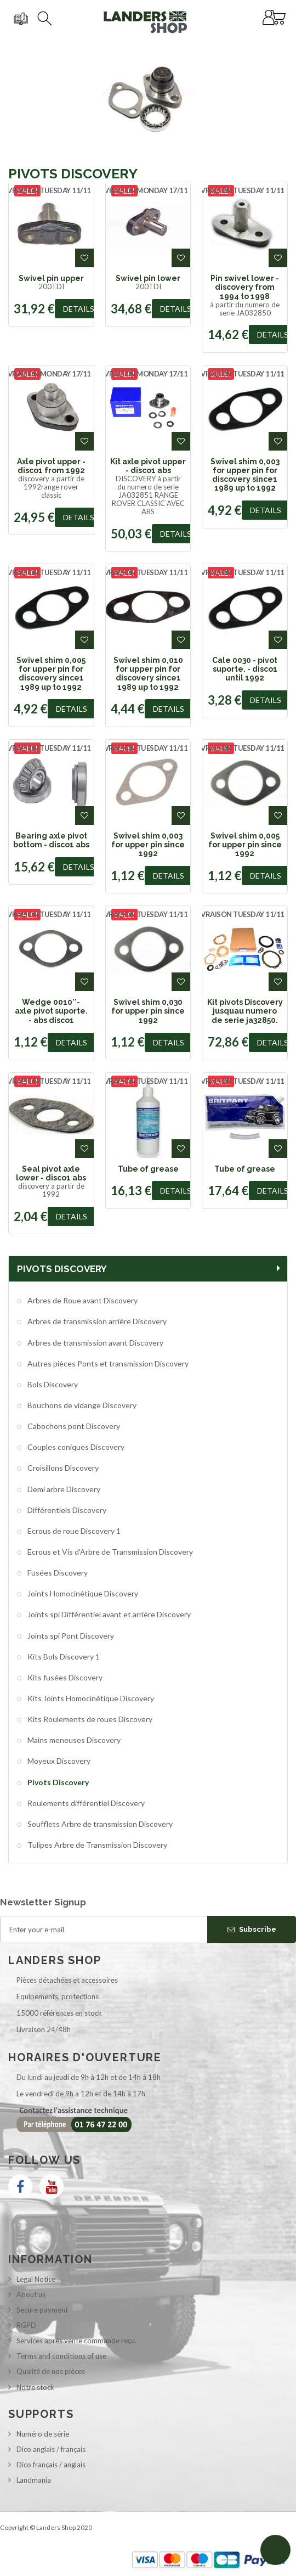  I want to click on Ecrous et Vis d'Arbre de Transmission Discovery, so click(109, 1551).